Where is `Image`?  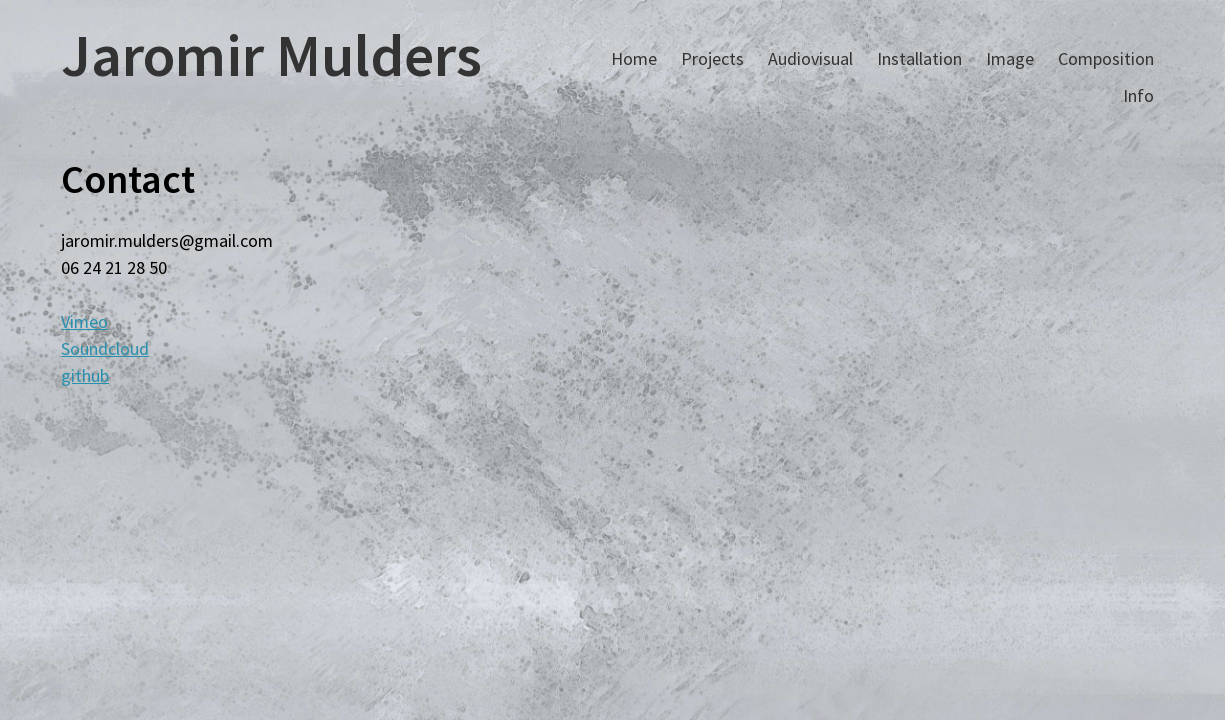
Image is located at coordinates (1010, 58).